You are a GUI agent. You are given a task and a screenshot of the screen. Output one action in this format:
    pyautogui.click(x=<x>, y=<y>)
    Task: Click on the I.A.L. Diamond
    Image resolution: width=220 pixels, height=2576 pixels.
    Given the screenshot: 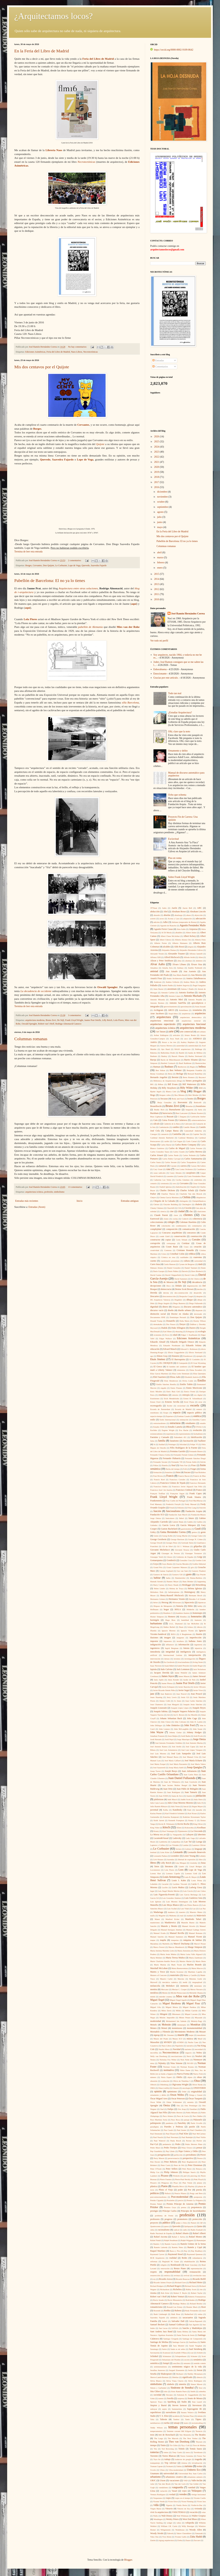 What is the action you would take?
    pyautogui.click(x=176, y=1624)
    